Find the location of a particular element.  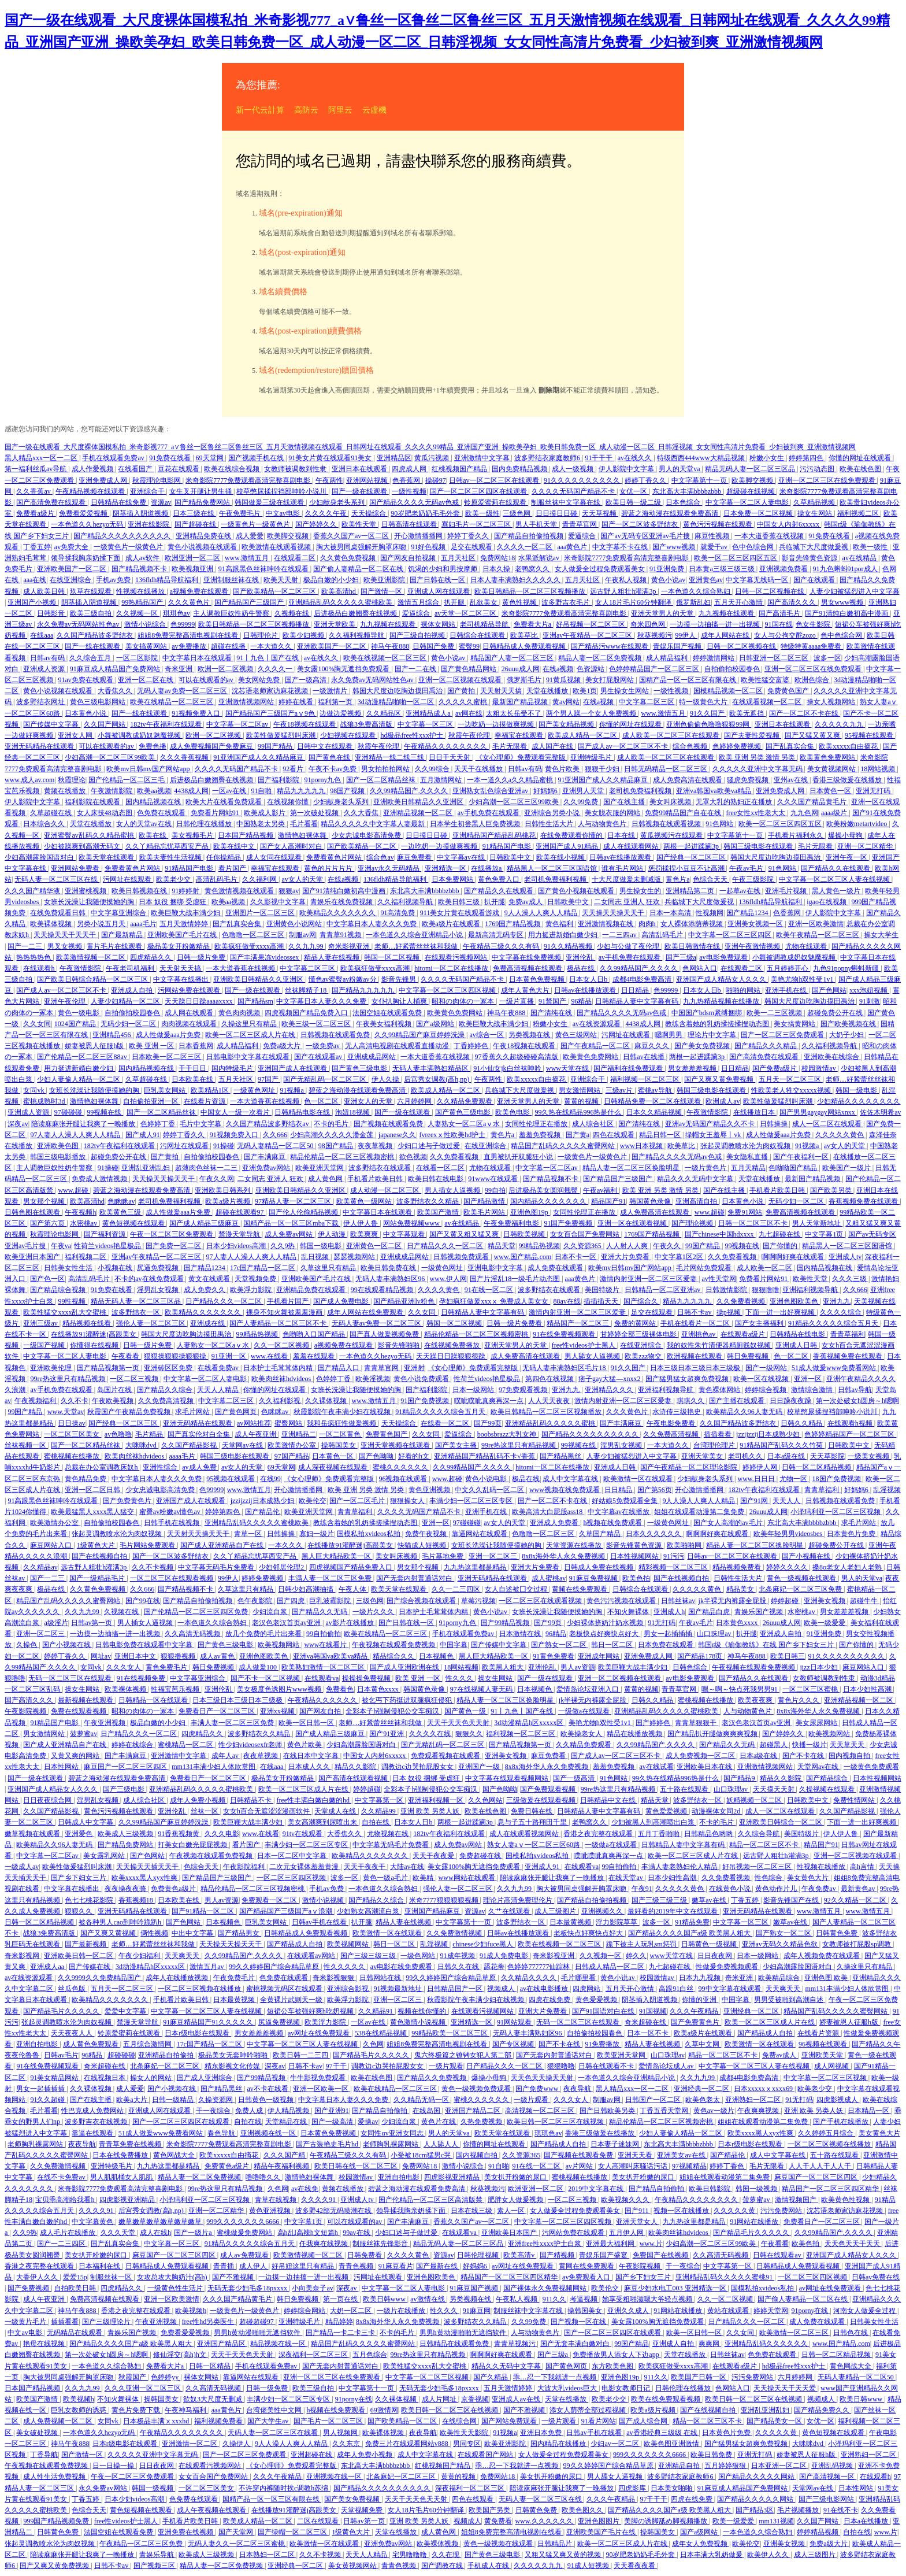

国产成人av一区二区三区不卡 is located at coordinates (623, 746).